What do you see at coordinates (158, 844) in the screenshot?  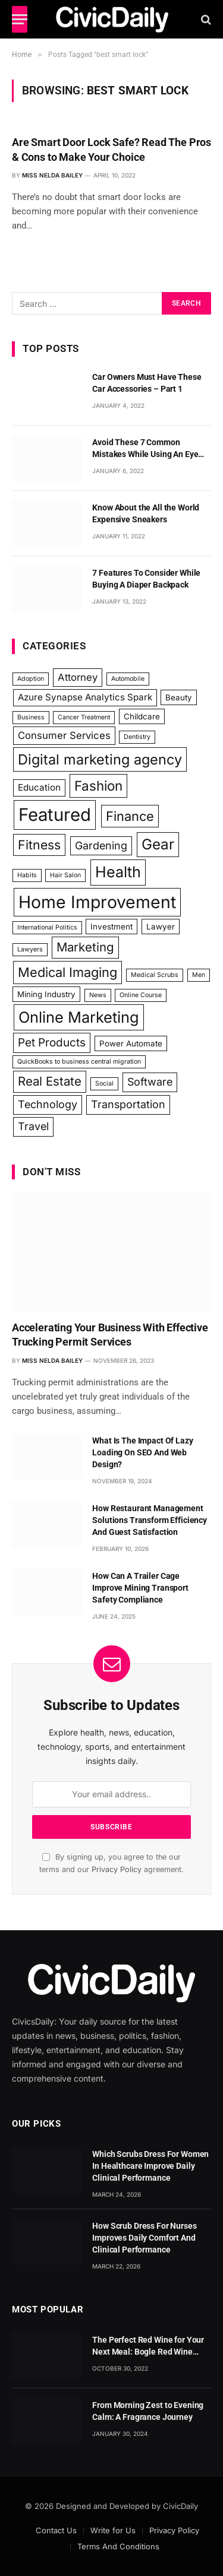 I see `Gear [Gear (15 items)]` at bounding box center [158, 844].